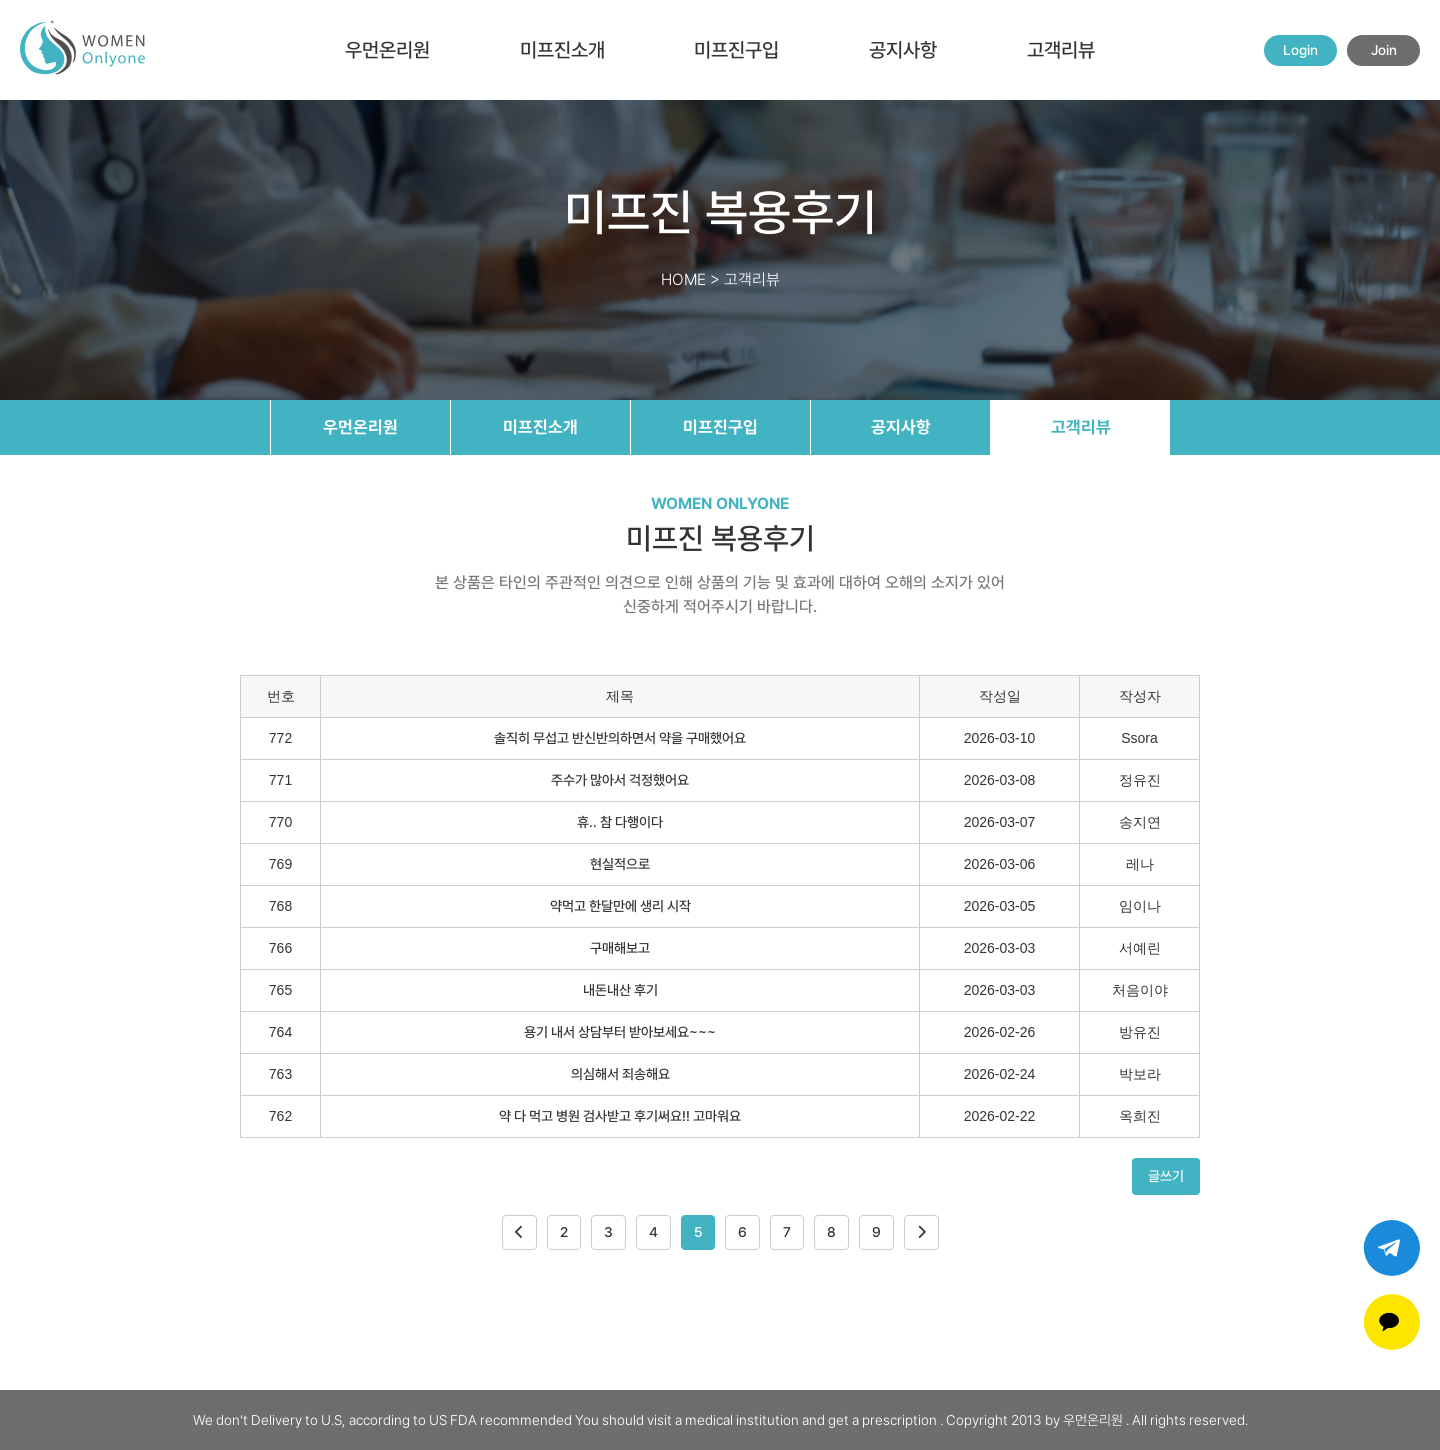  What do you see at coordinates (903, 50) in the screenshot?
I see `공지사항` at bounding box center [903, 50].